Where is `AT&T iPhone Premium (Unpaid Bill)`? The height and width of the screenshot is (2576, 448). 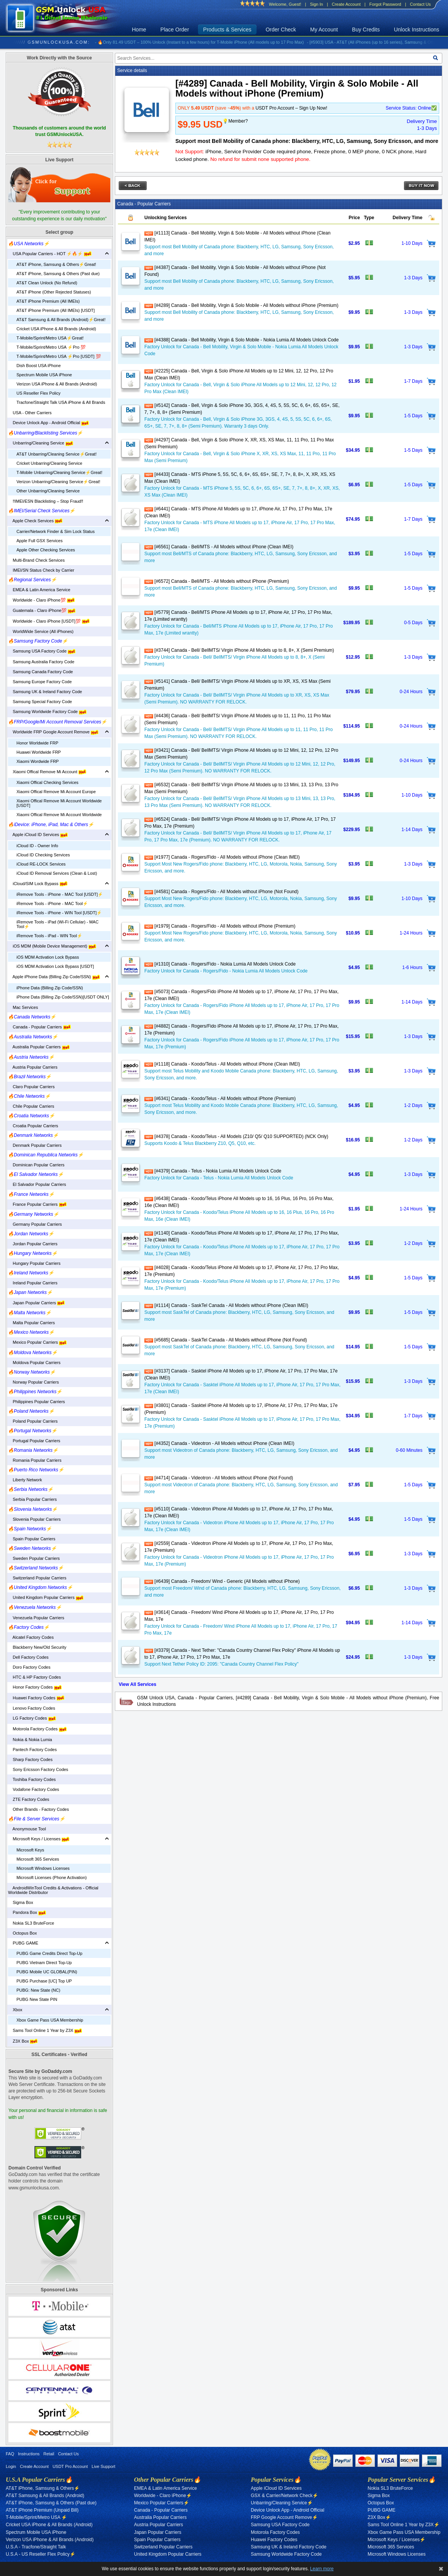 AT&T iPhone Premium (Unpaid Bill) is located at coordinates (42, 2510).